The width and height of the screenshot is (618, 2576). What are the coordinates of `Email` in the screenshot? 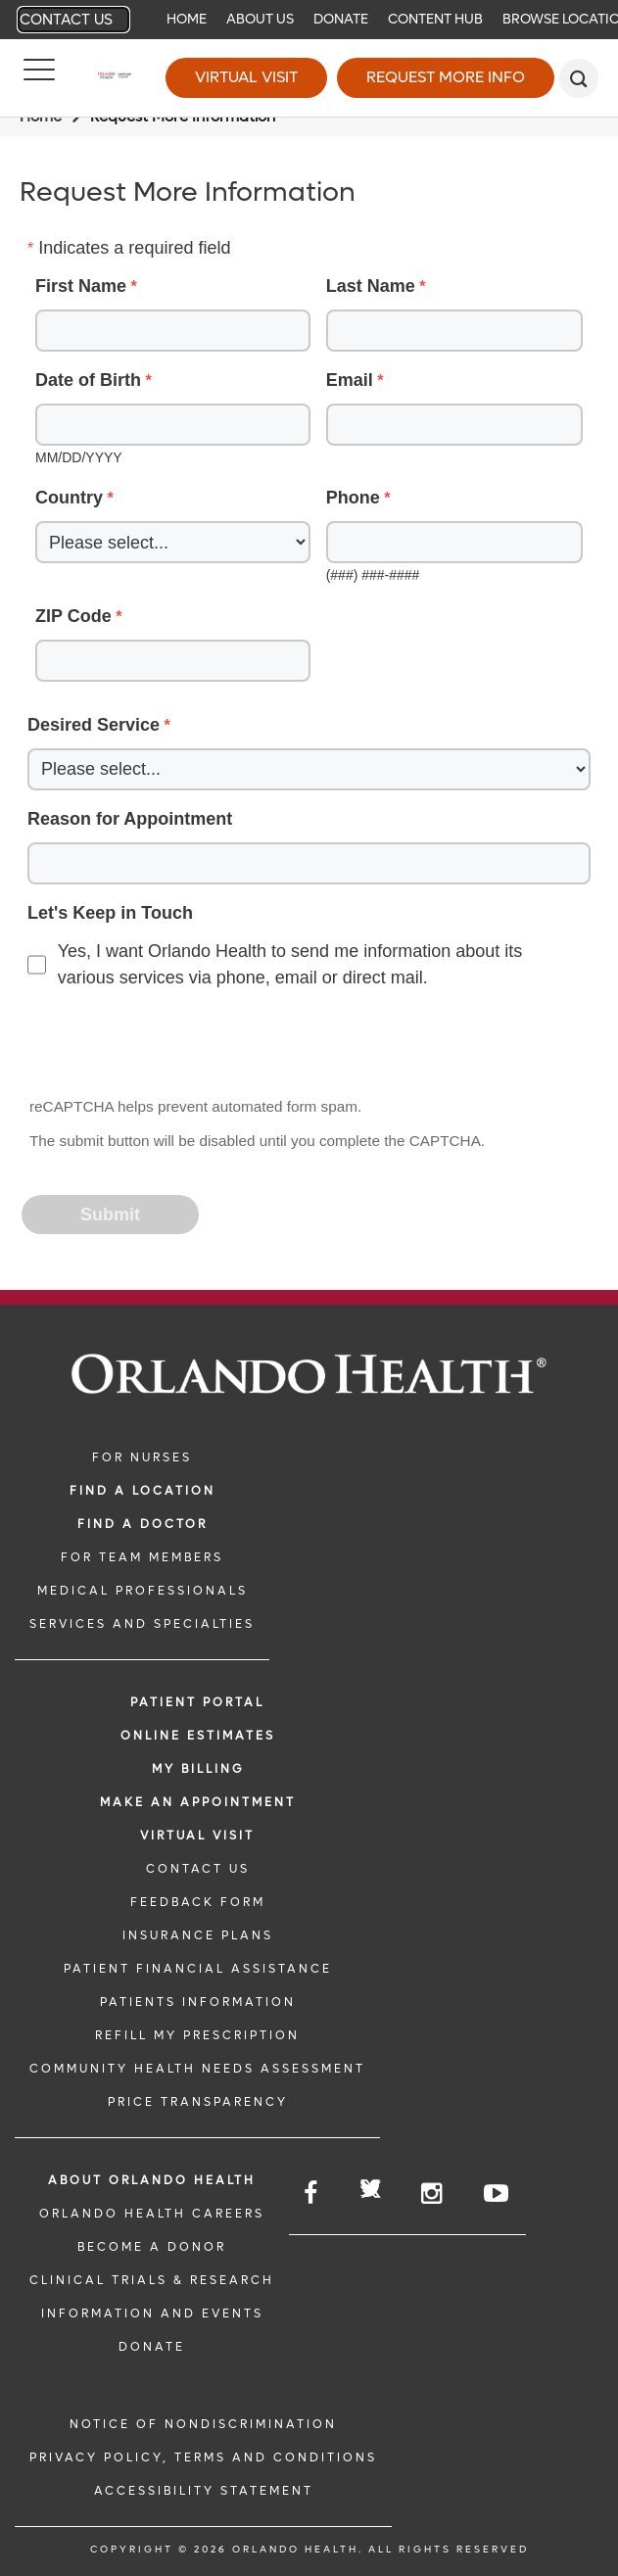 It's located at (349, 380).